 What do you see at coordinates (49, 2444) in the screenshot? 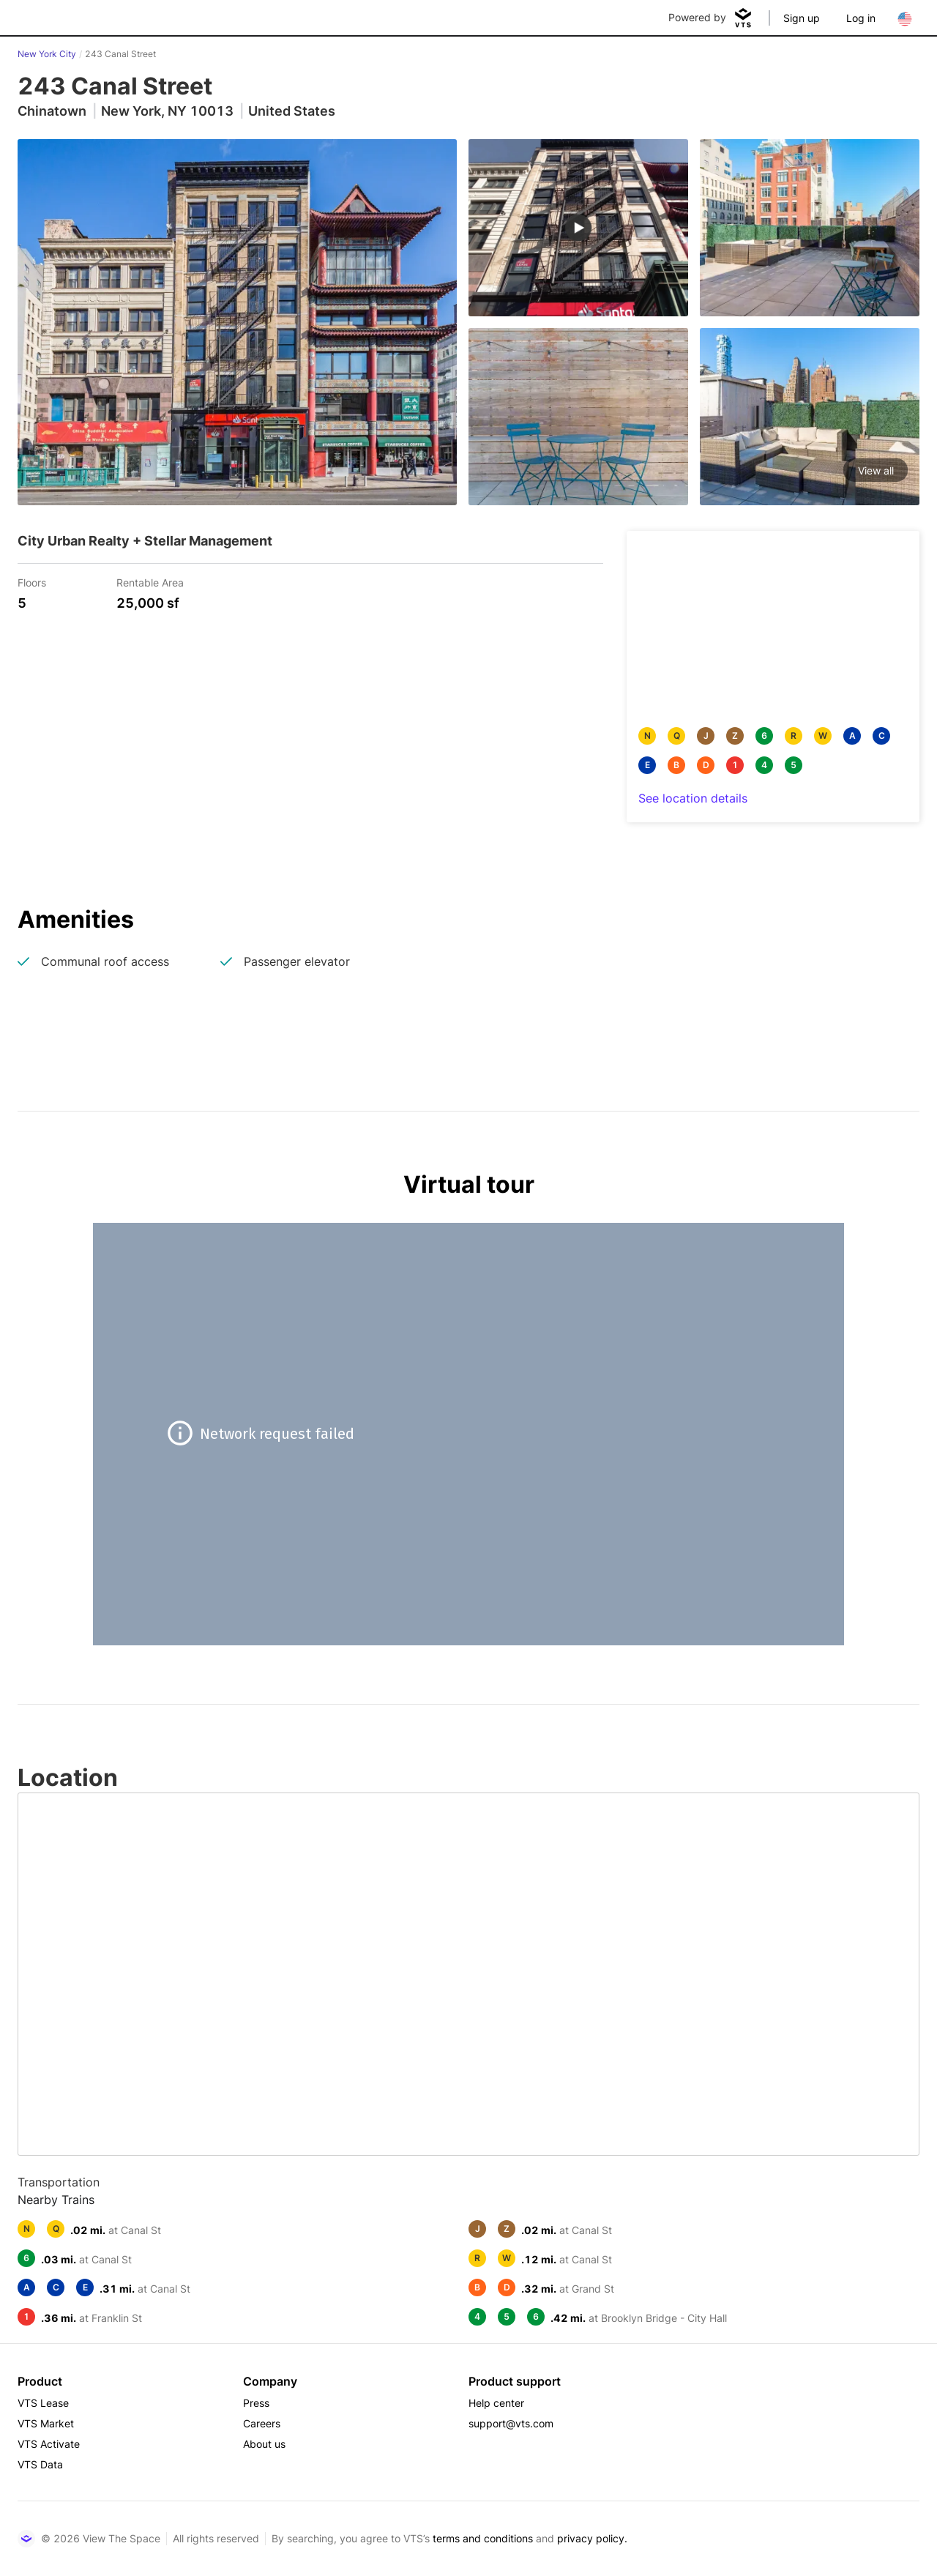
I see `VTS Activate` at bounding box center [49, 2444].